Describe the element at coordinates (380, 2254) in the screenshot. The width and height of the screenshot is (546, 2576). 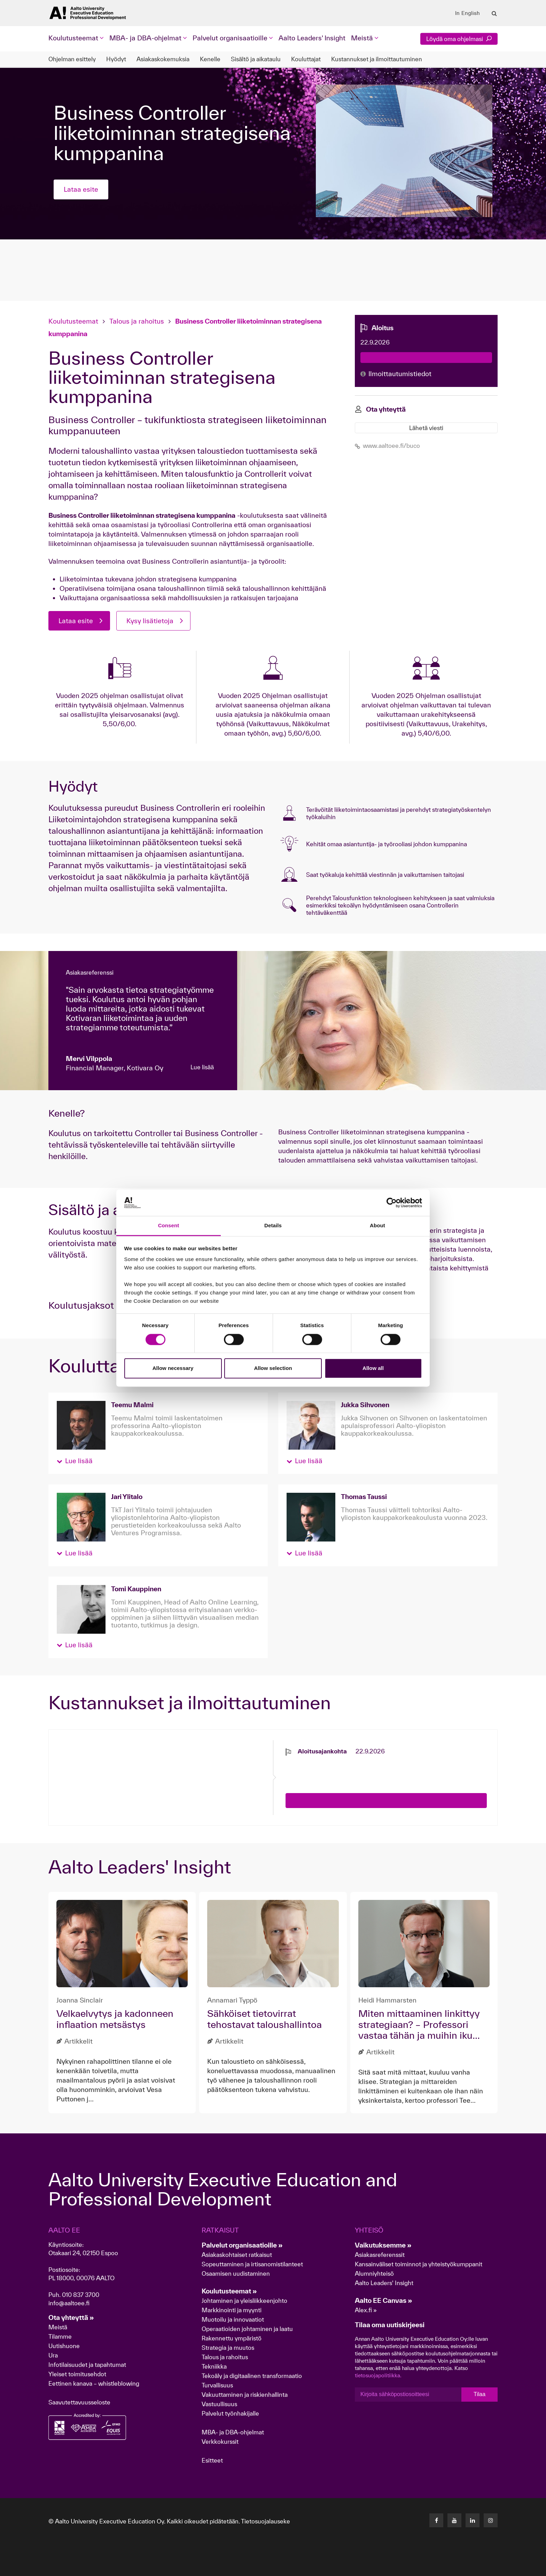
I see `Asiakasreferenssit` at that location.